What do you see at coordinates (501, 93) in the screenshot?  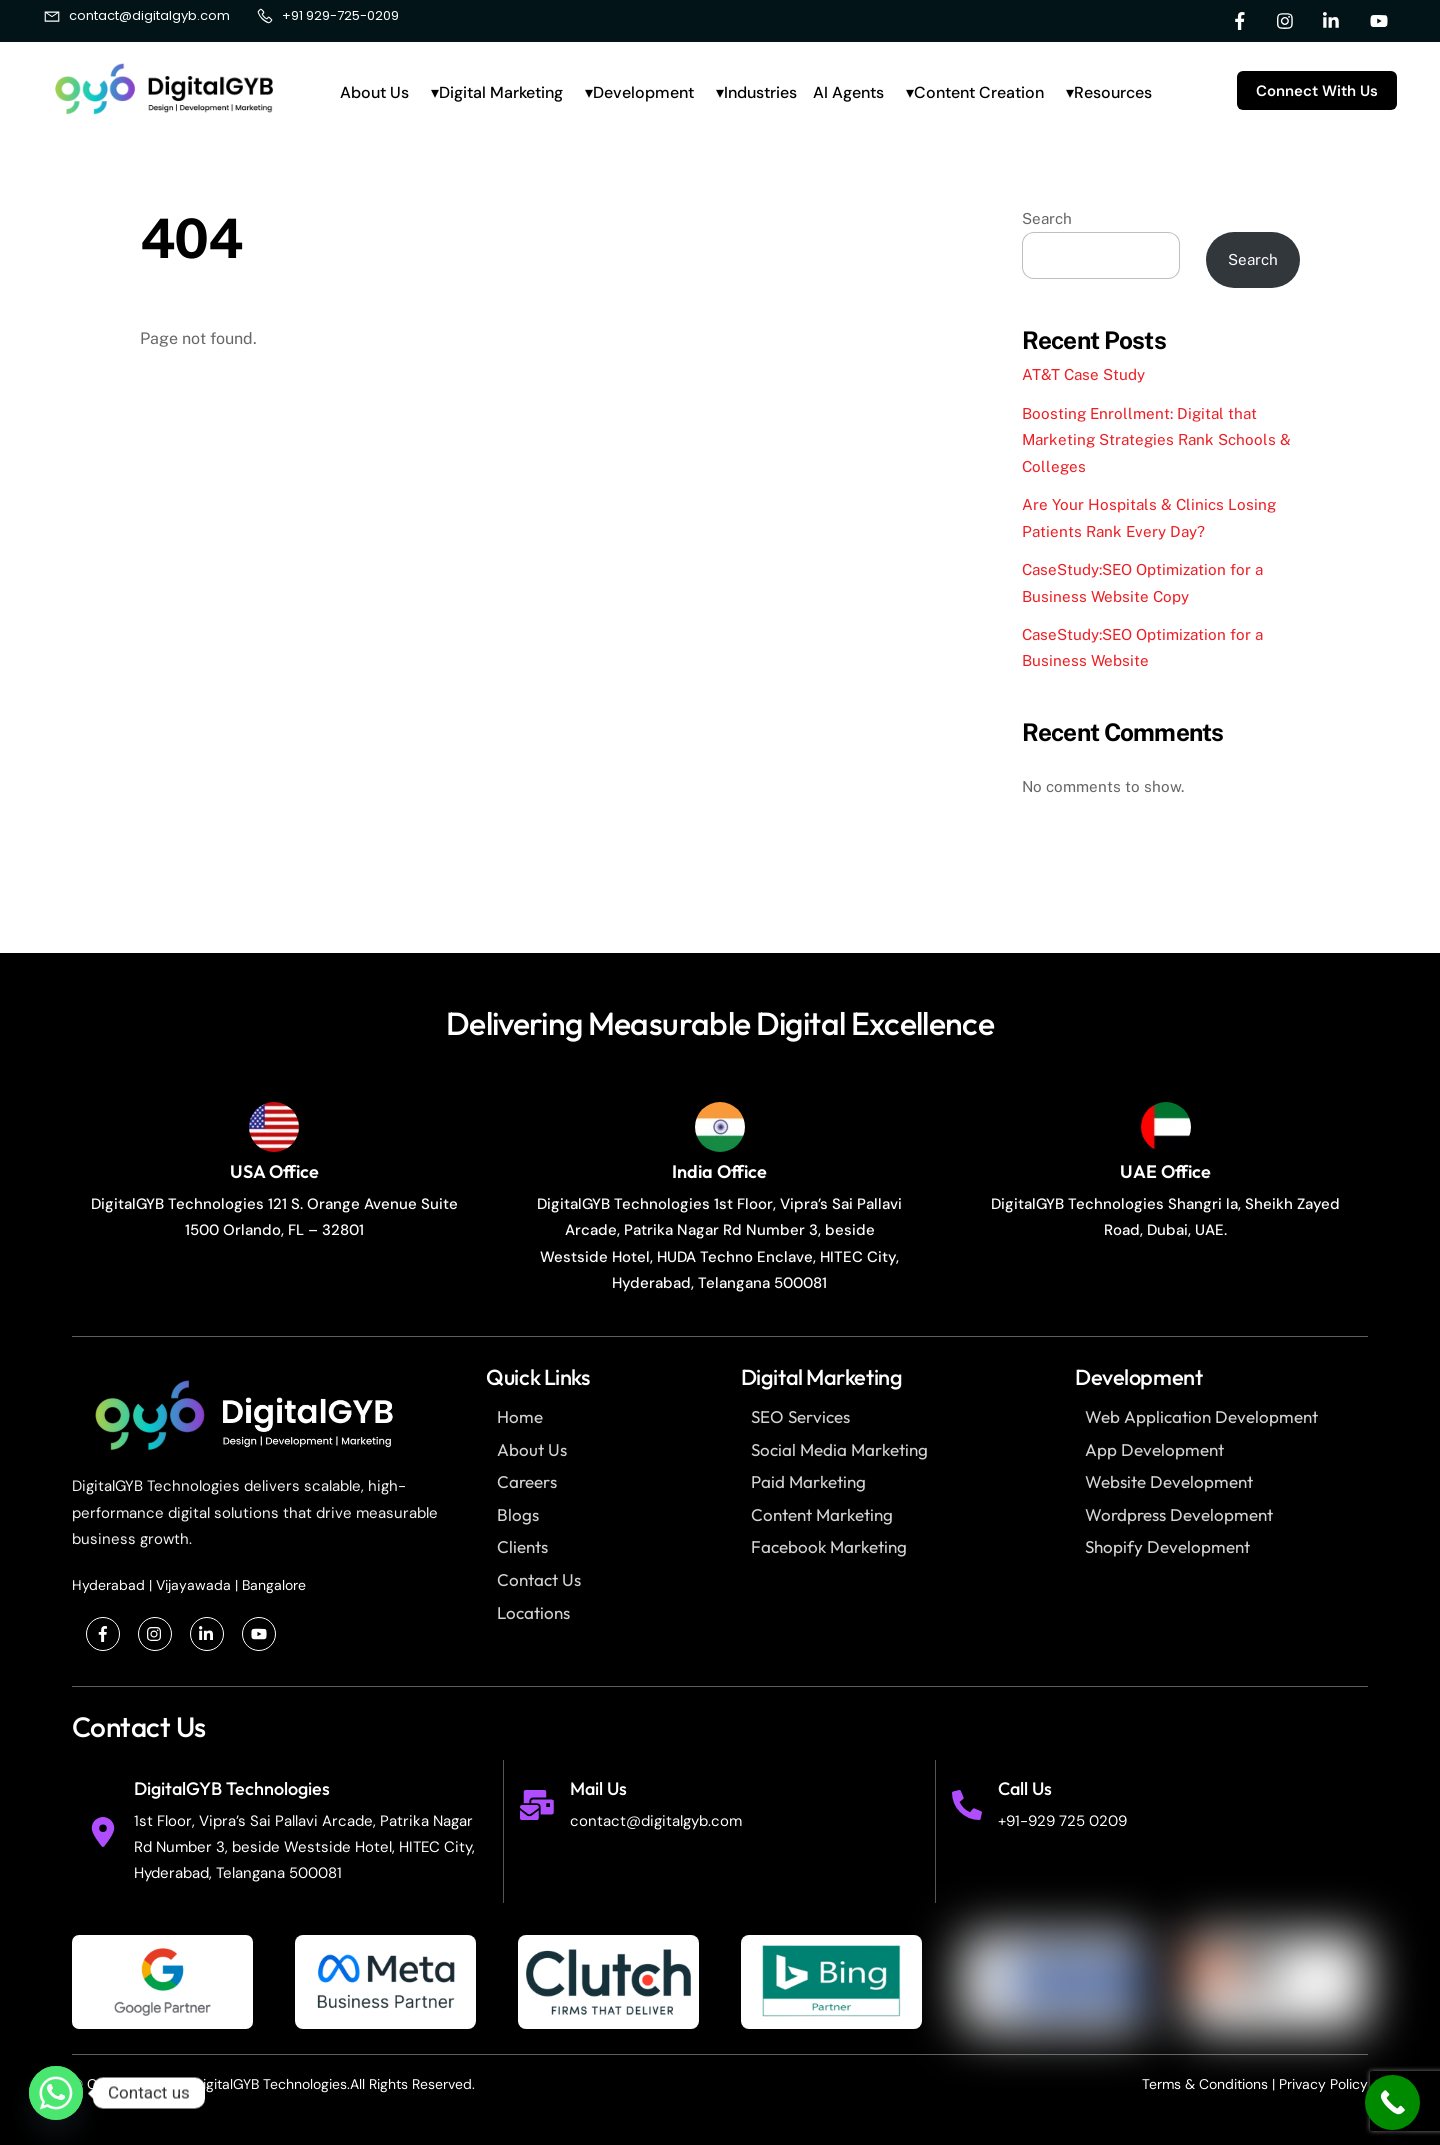 I see `Digital Marketing [button]` at bounding box center [501, 93].